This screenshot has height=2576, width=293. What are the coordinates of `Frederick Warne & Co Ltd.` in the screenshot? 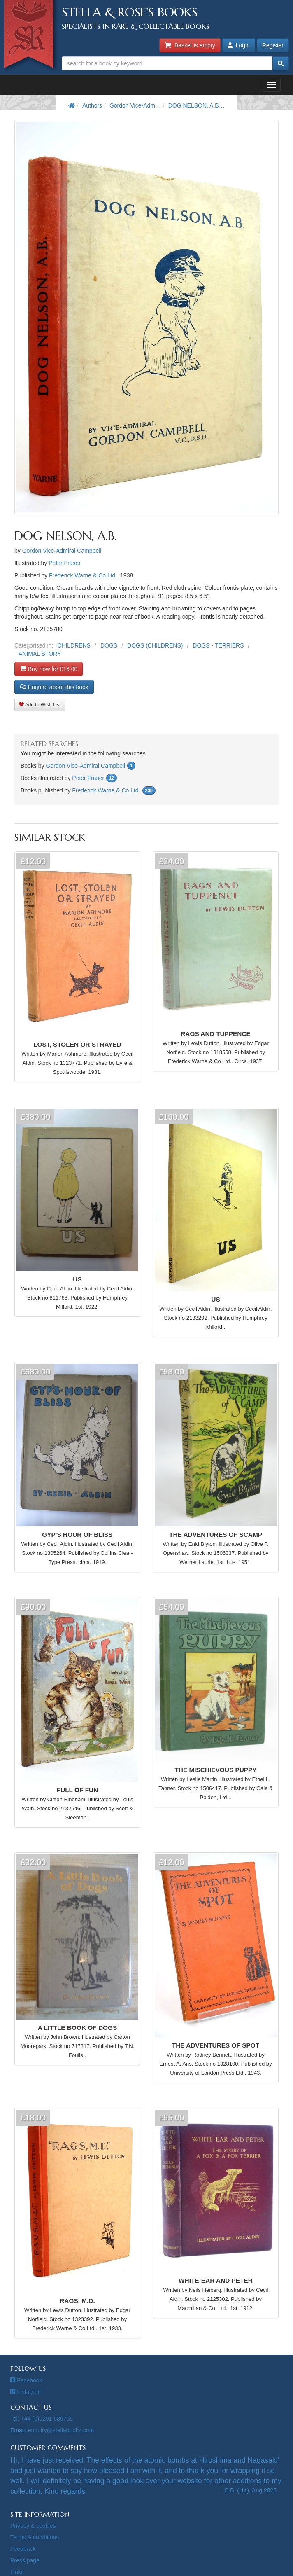 It's located at (83, 575).